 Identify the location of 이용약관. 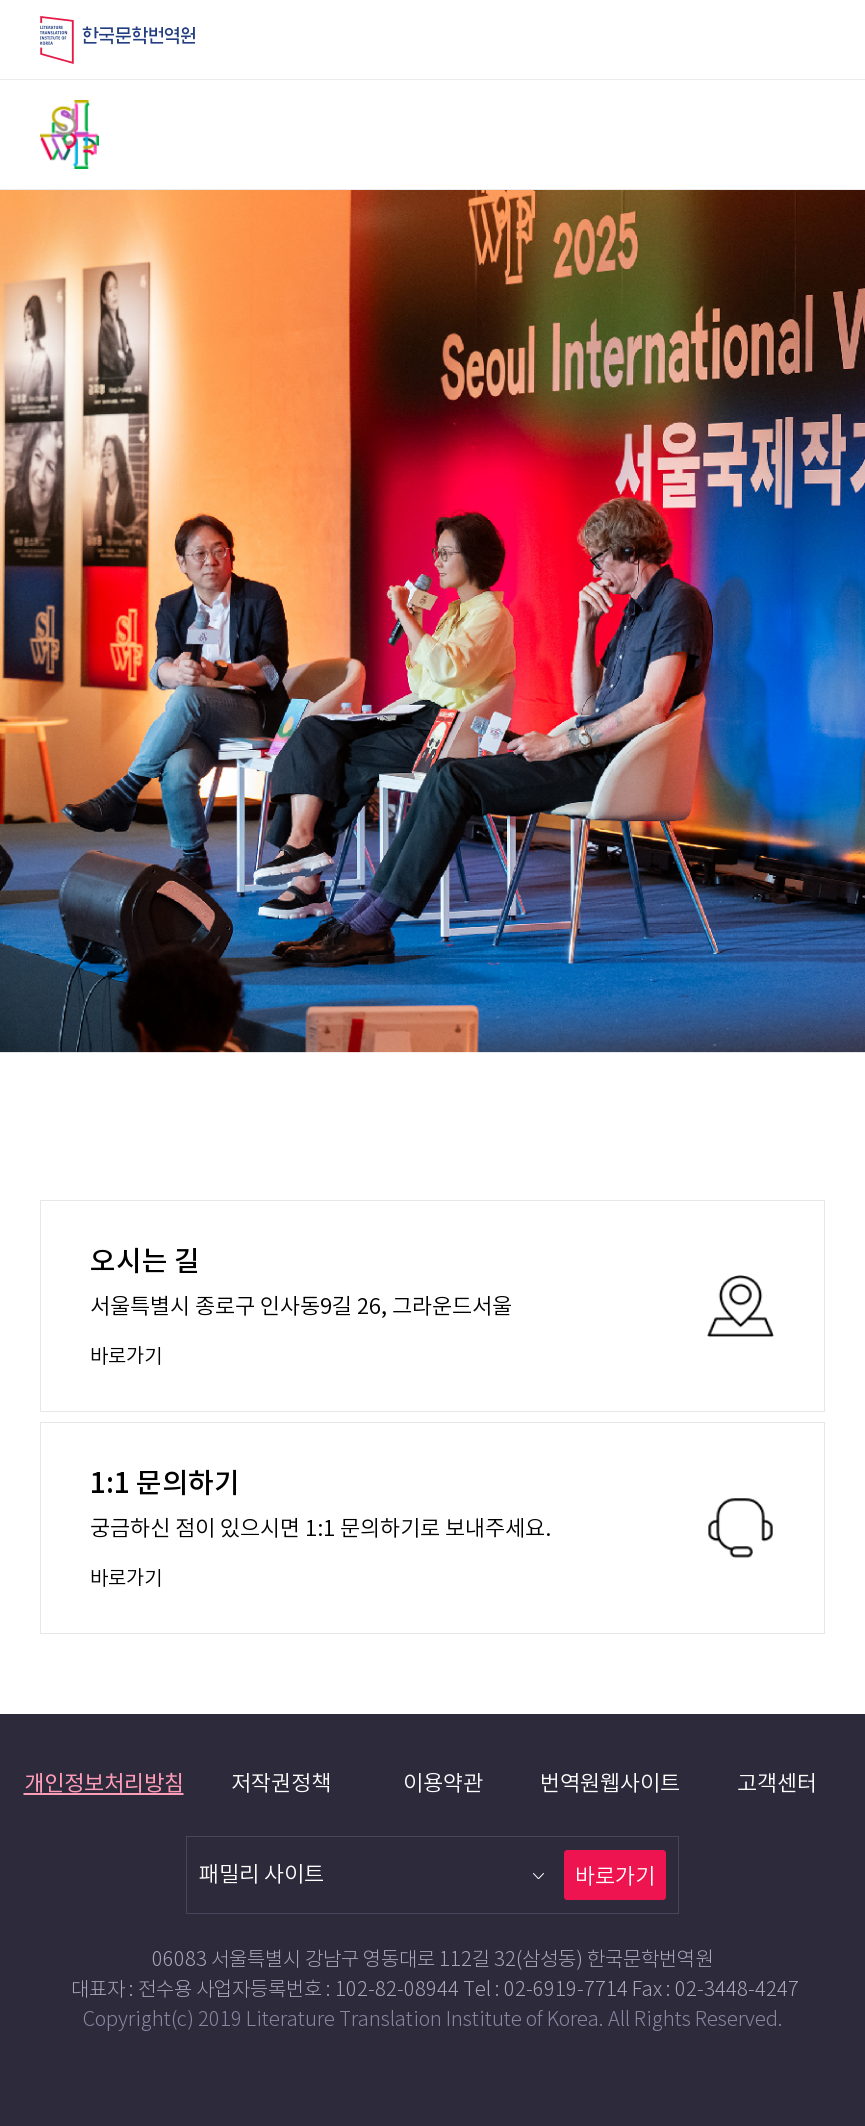
(443, 1784).